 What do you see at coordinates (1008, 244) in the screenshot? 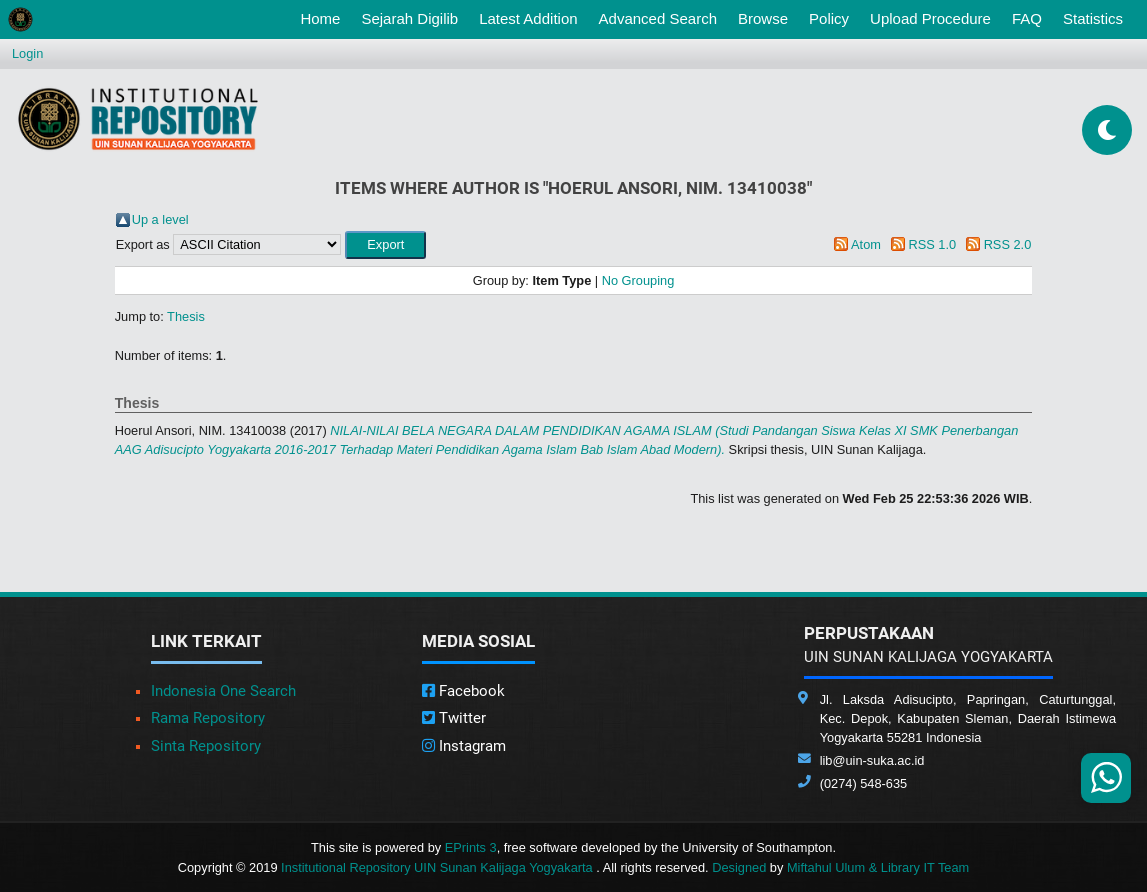
I see `RSS 2.0` at bounding box center [1008, 244].